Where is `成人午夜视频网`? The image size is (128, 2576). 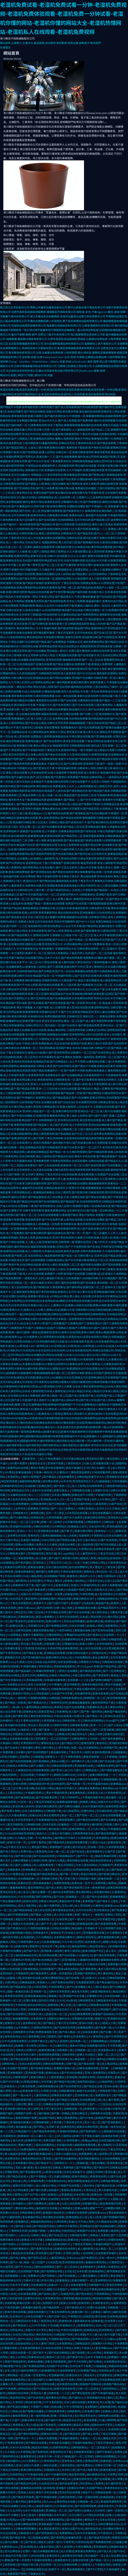 成人午夜视频网 is located at coordinates (97, 1084).